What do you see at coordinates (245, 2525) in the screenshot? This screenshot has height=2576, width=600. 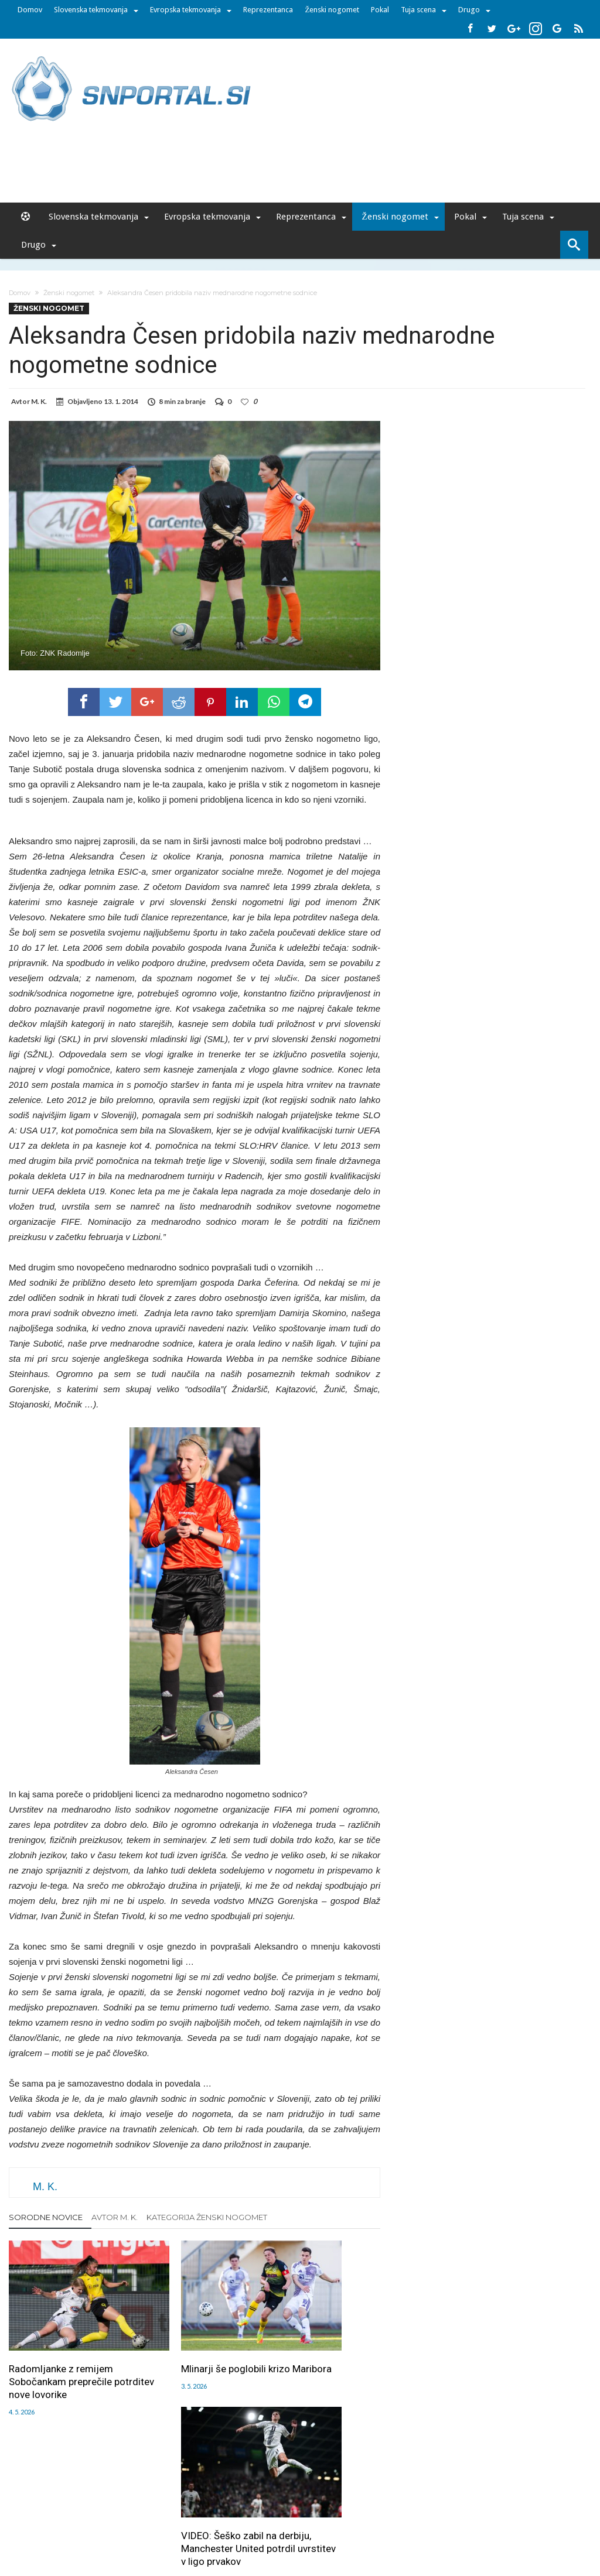 I see `rokomet.net` at bounding box center [245, 2525].